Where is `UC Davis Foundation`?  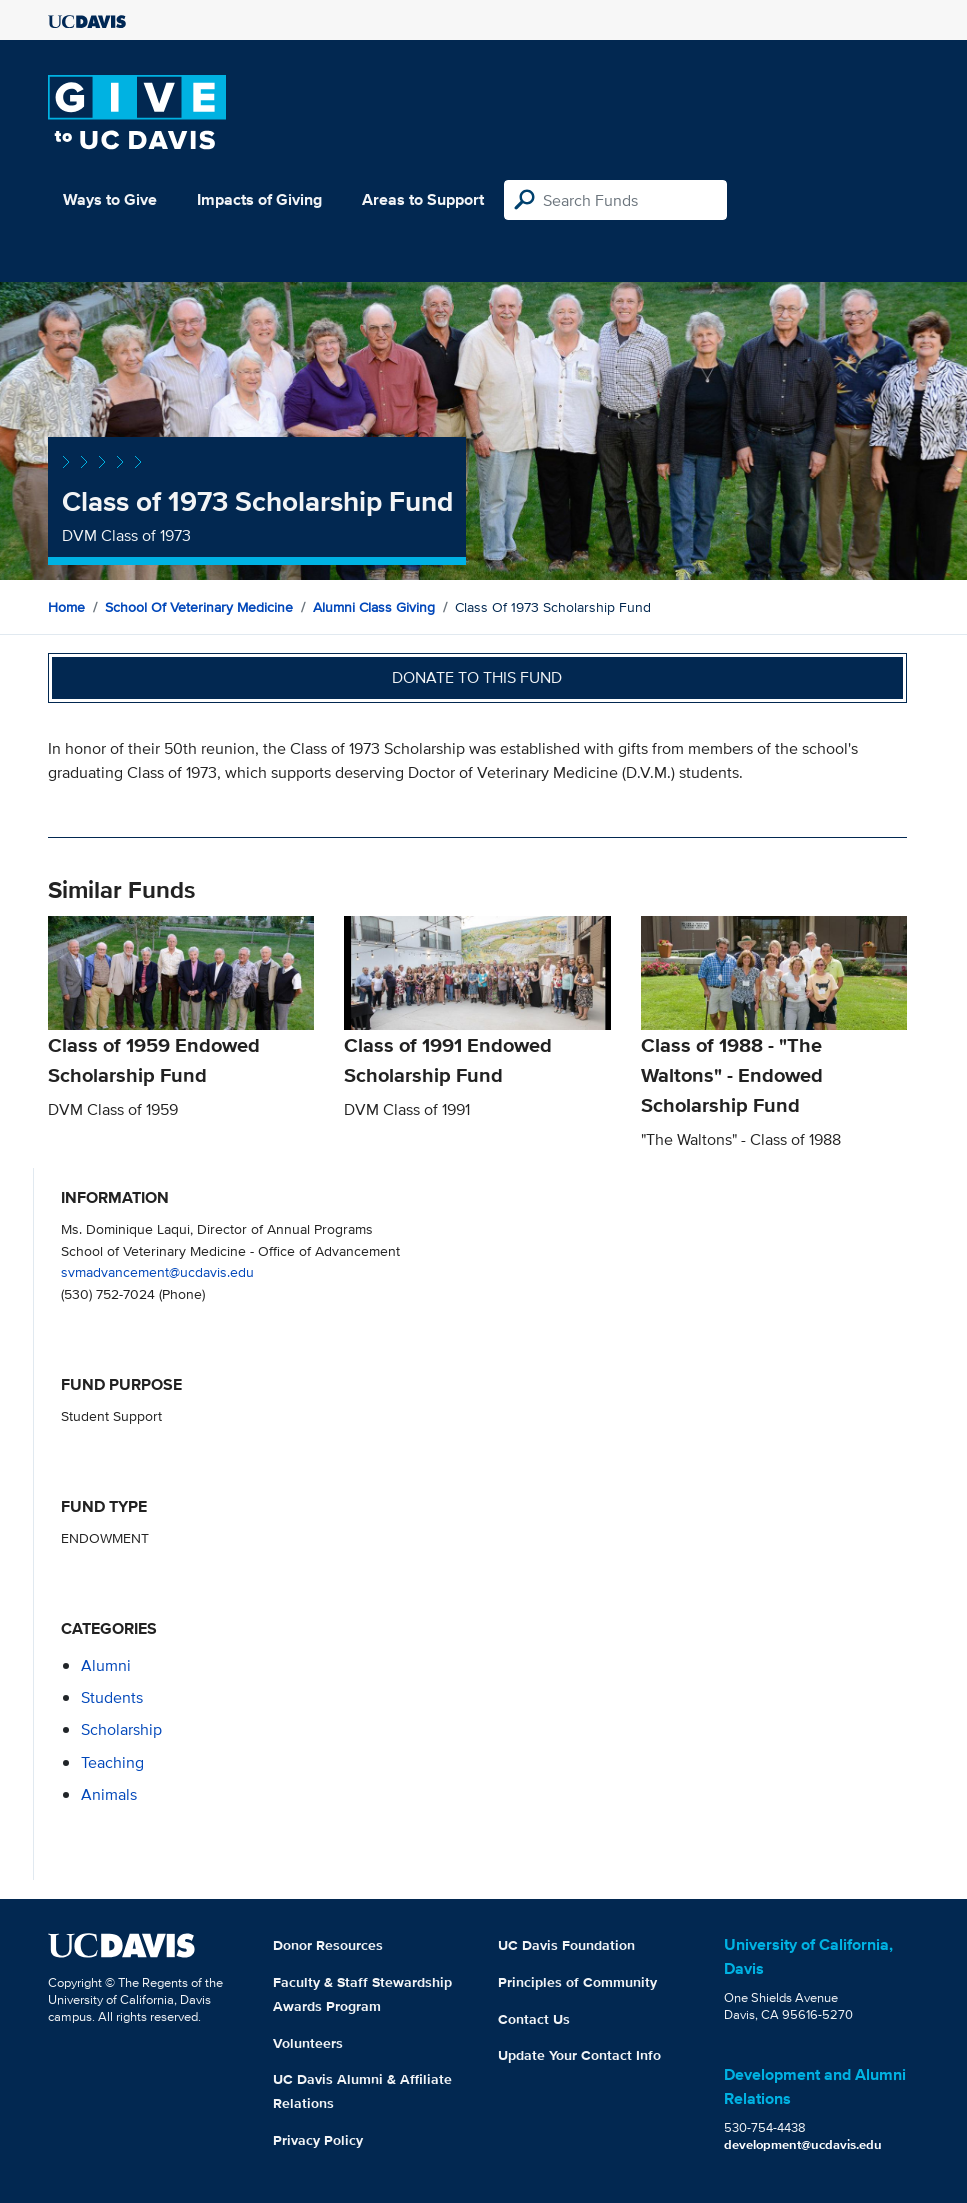 UC Davis Foundation is located at coordinates (566, 1945).